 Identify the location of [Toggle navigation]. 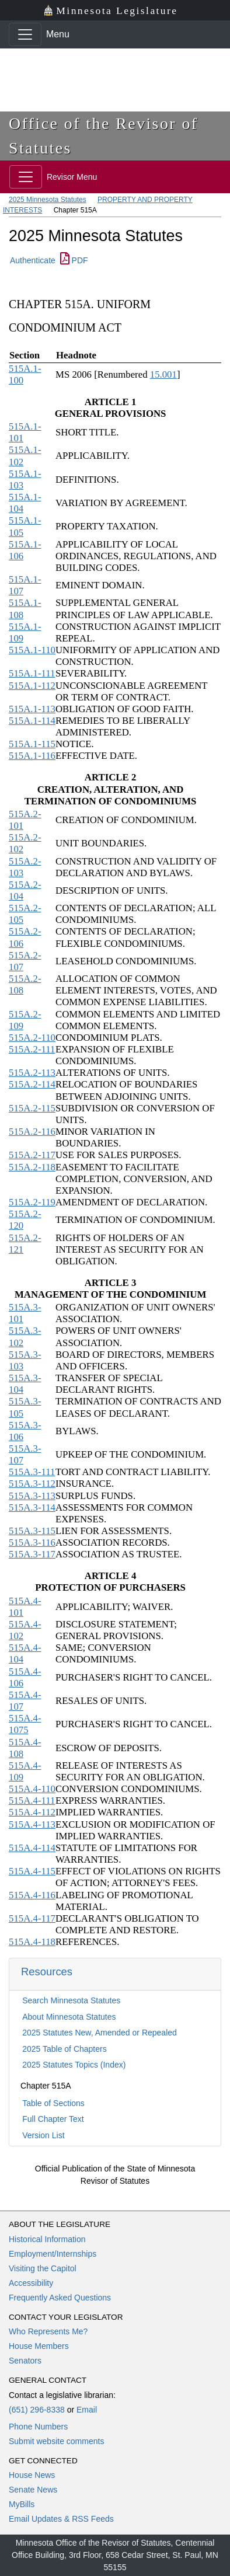
(25, 34).